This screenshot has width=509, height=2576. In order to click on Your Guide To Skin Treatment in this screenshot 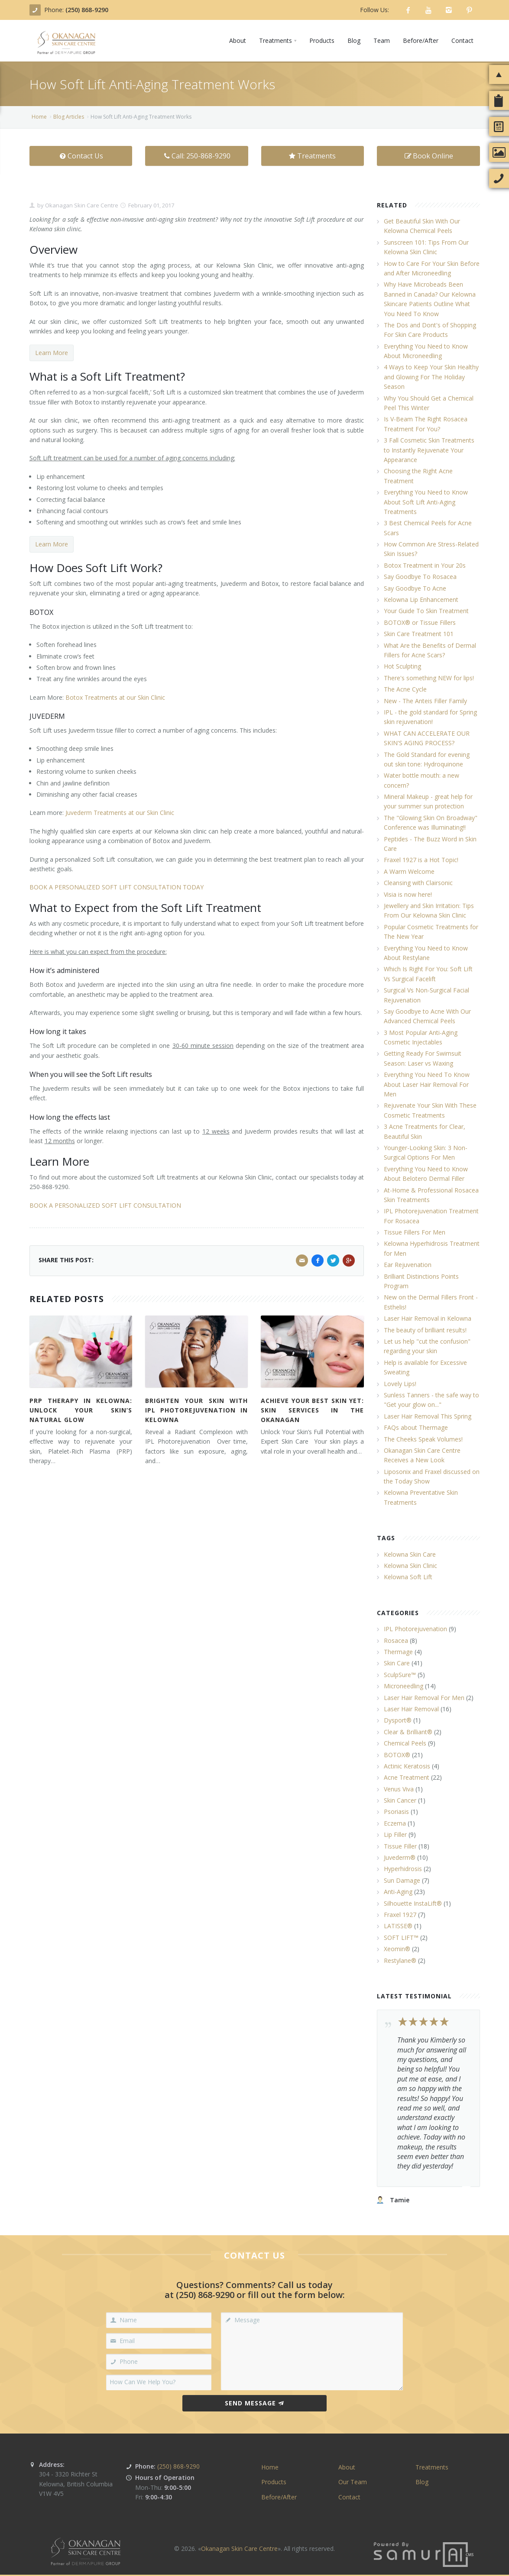, I will do `click(426, 611)`.